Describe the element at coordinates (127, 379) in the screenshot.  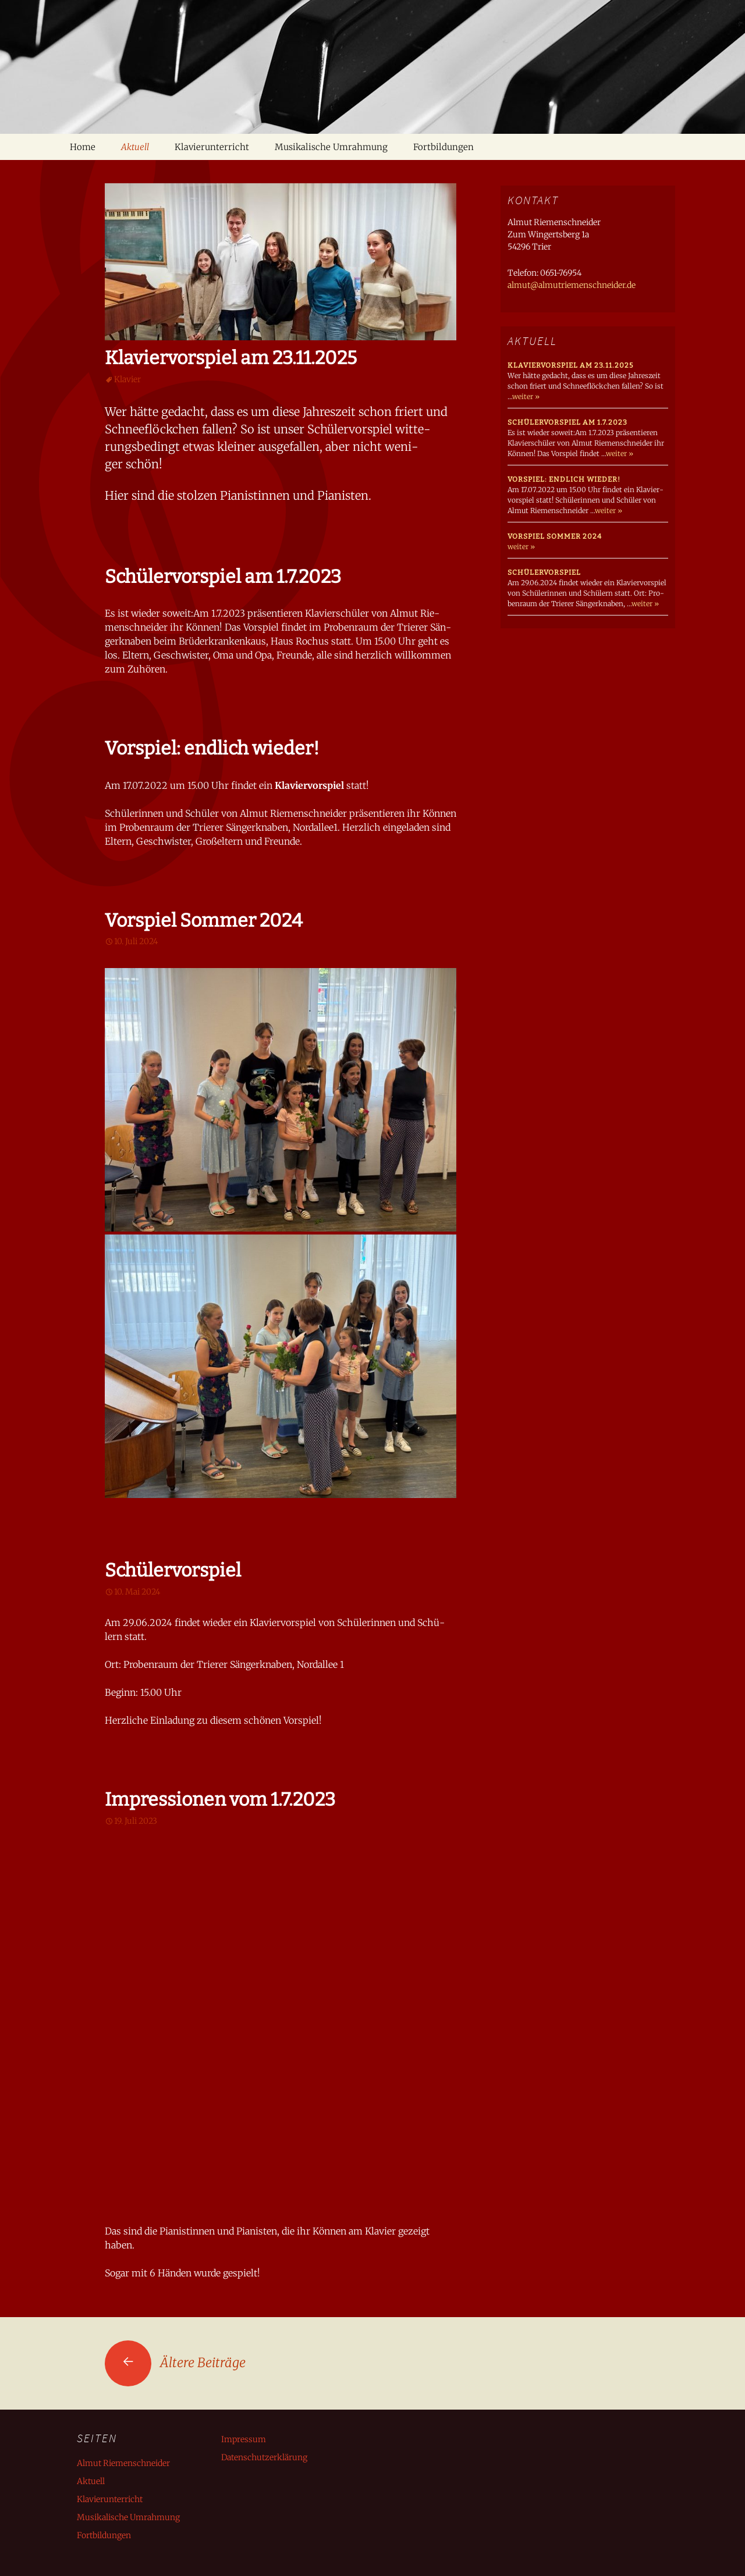
I see `Klavier` at that location.